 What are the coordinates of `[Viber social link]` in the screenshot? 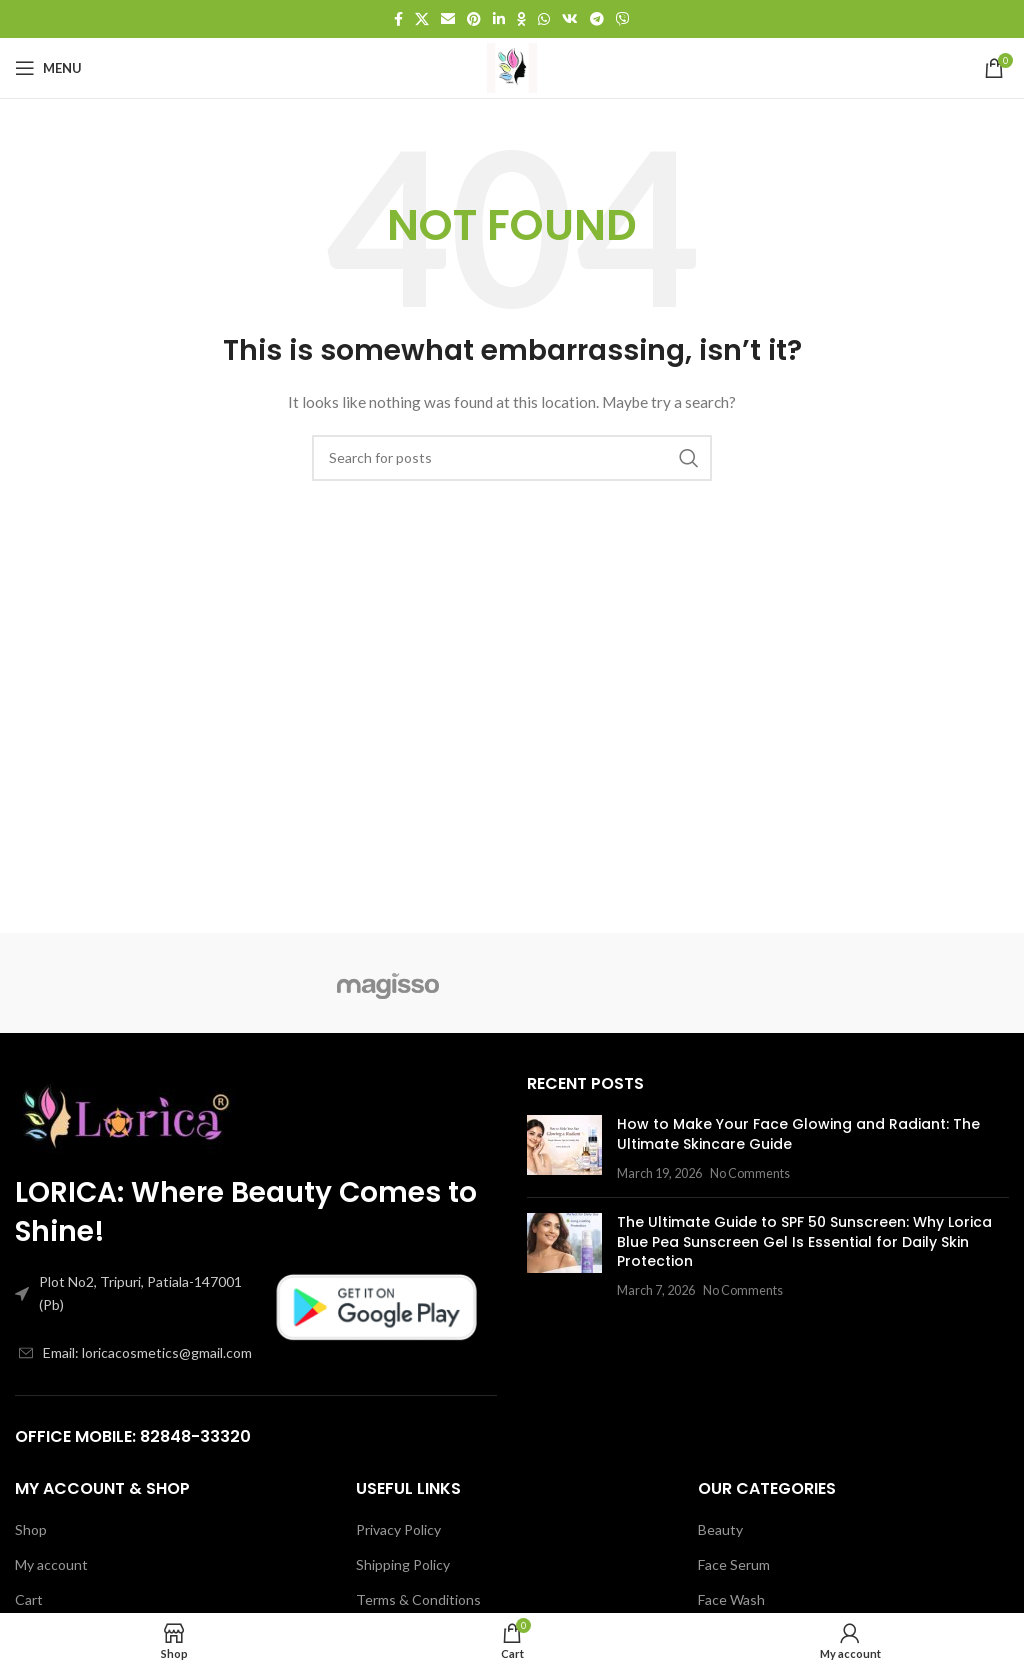 It's located at (623, 19).